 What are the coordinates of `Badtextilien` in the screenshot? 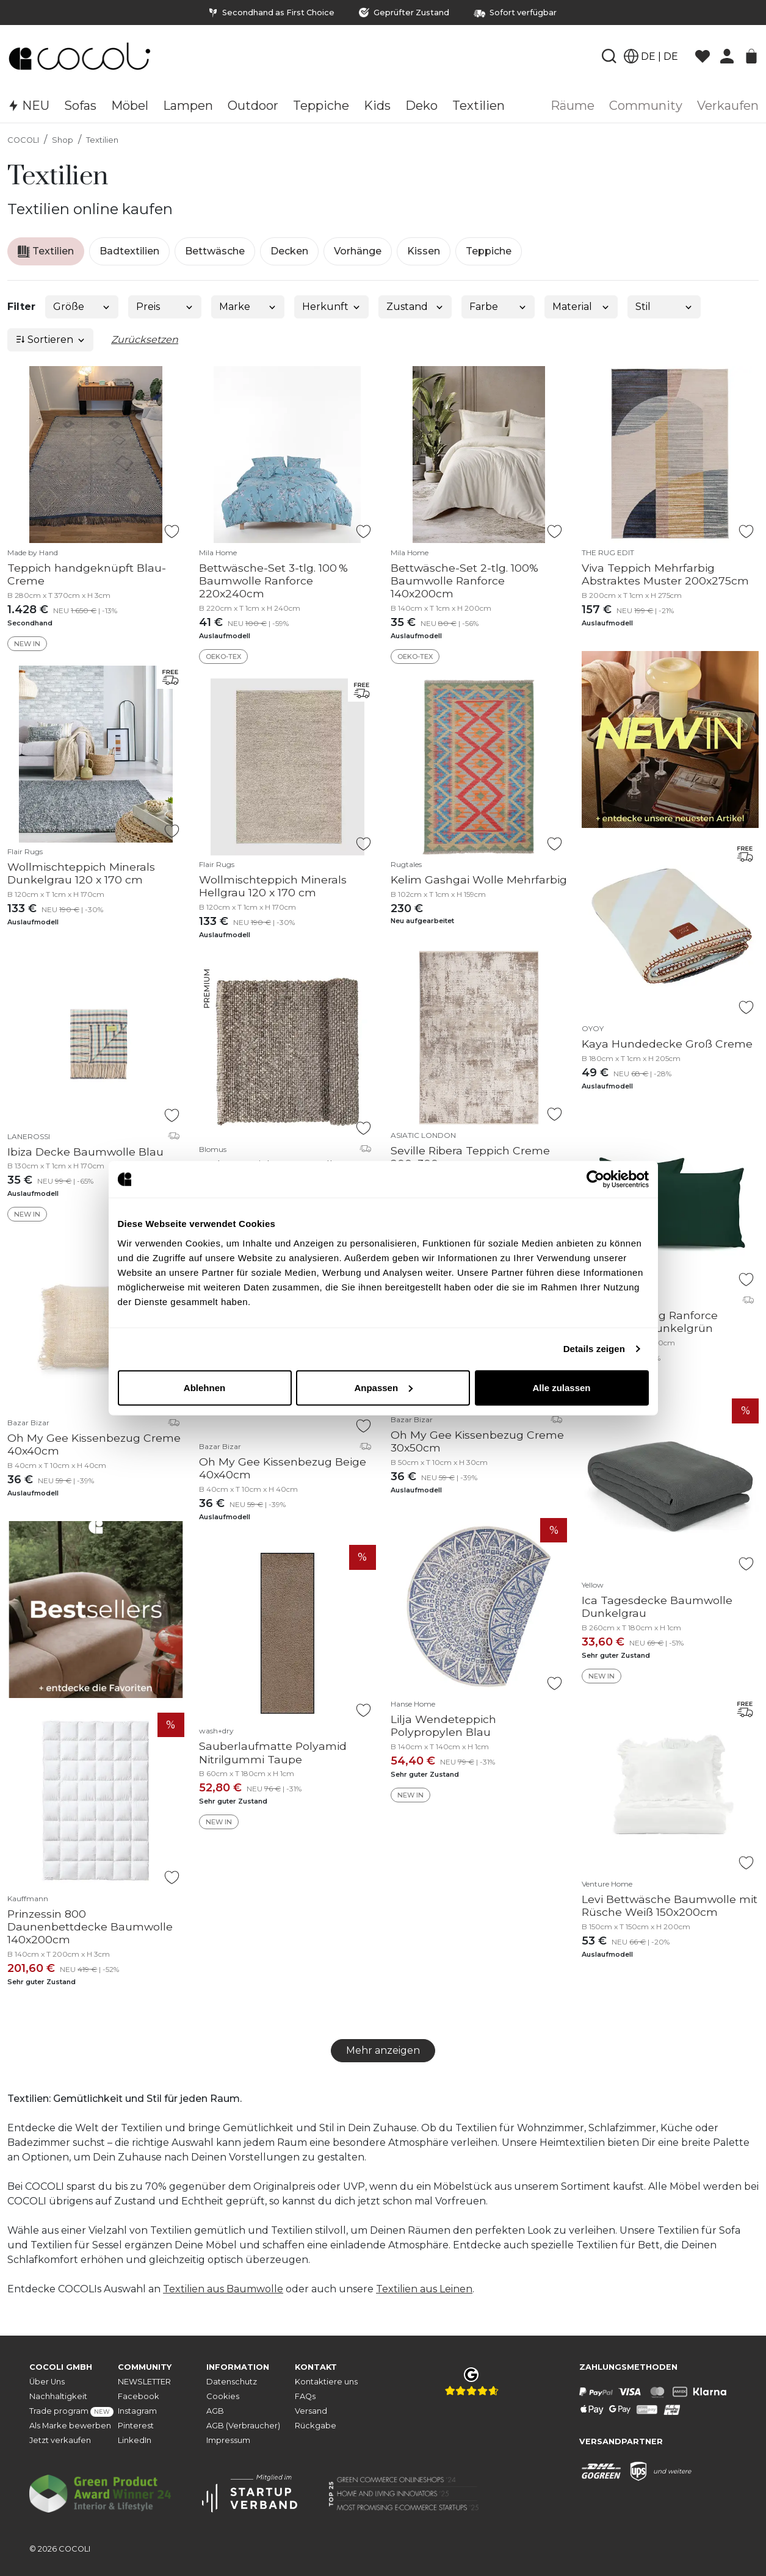 It's located at (129, 251).